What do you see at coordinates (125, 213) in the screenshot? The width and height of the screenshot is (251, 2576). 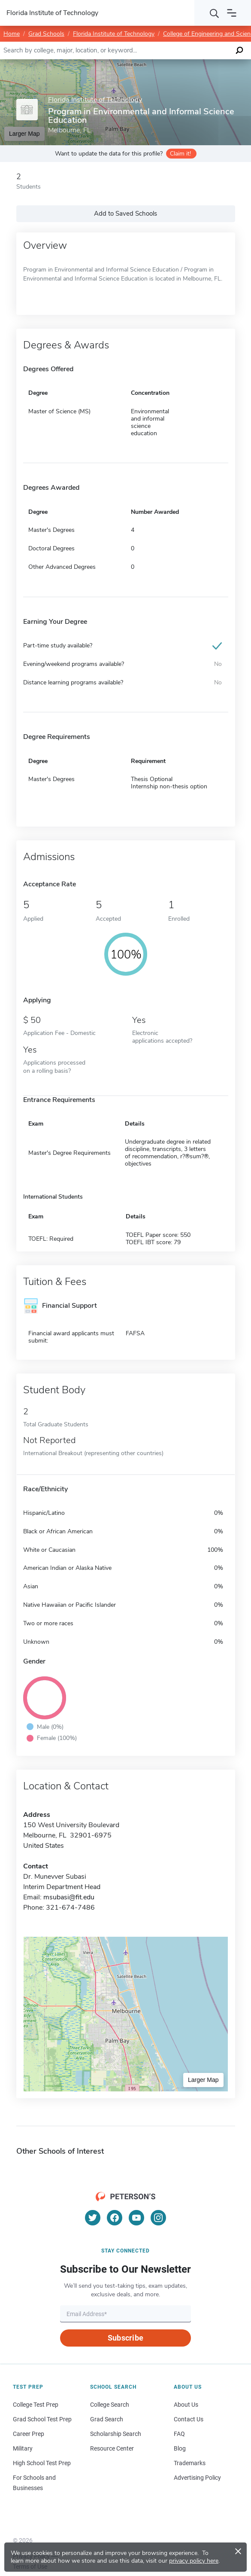 I see `Add to Saved Schools` at bounding box center [125, 213].